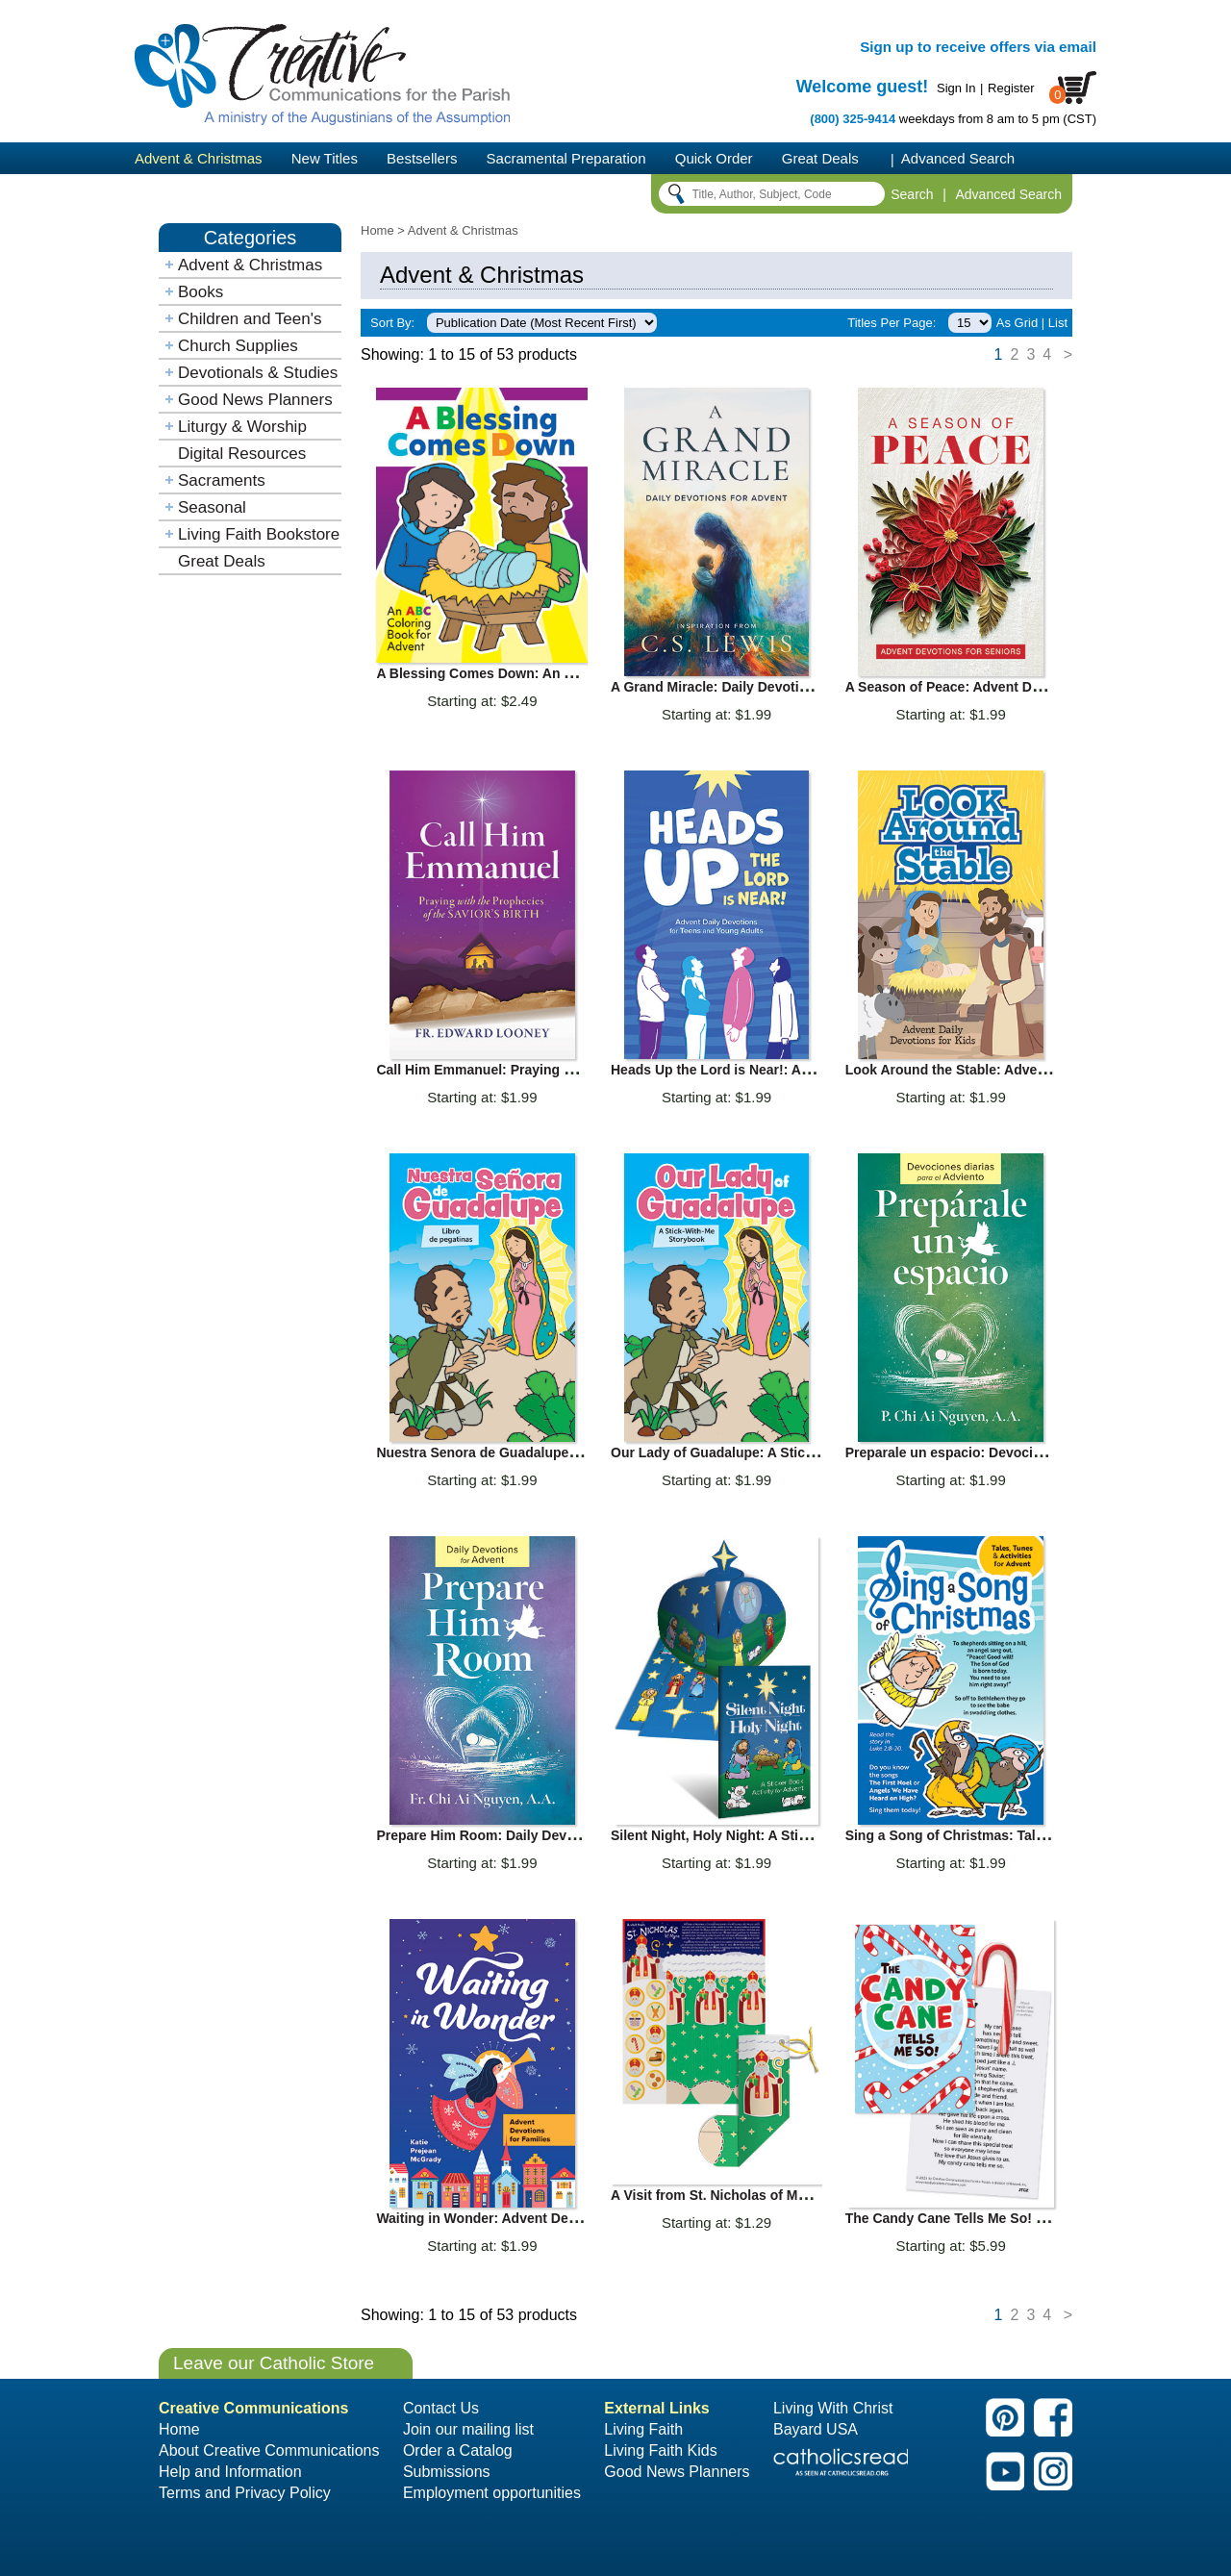  What do you see at coordinates (441, 2408) in the screenshot?
I see `Contact Us` at bounding box center [441, 2408].